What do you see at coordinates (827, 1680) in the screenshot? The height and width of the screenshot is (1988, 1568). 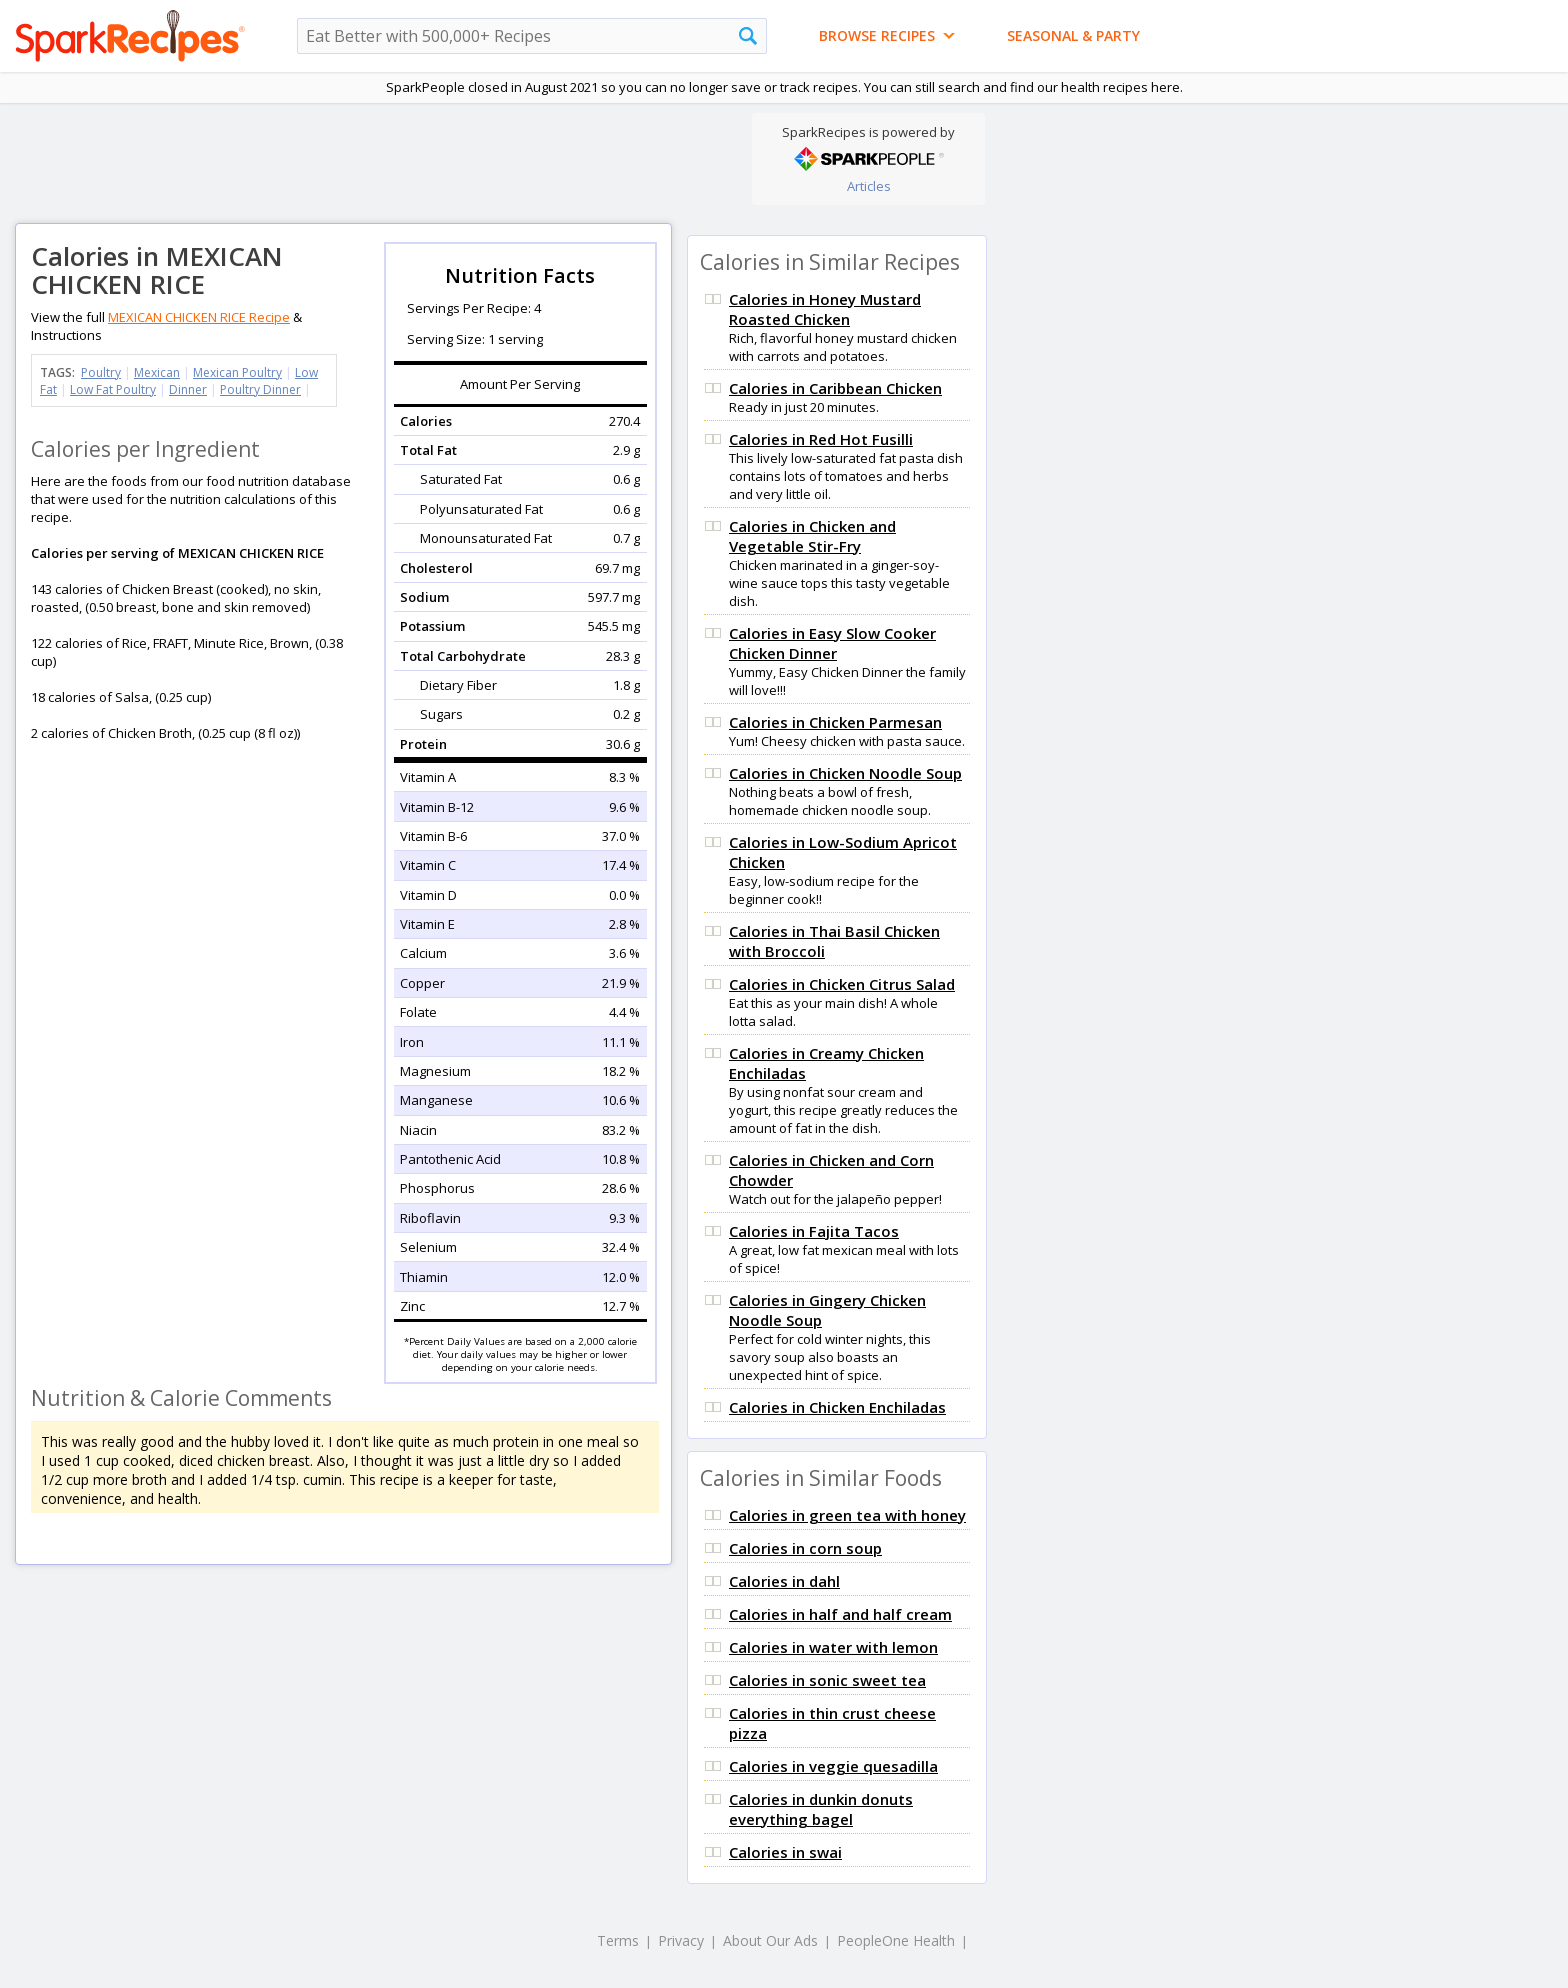 I see `Calories in sonic sweet tea` at bounding box center [827, 1680].